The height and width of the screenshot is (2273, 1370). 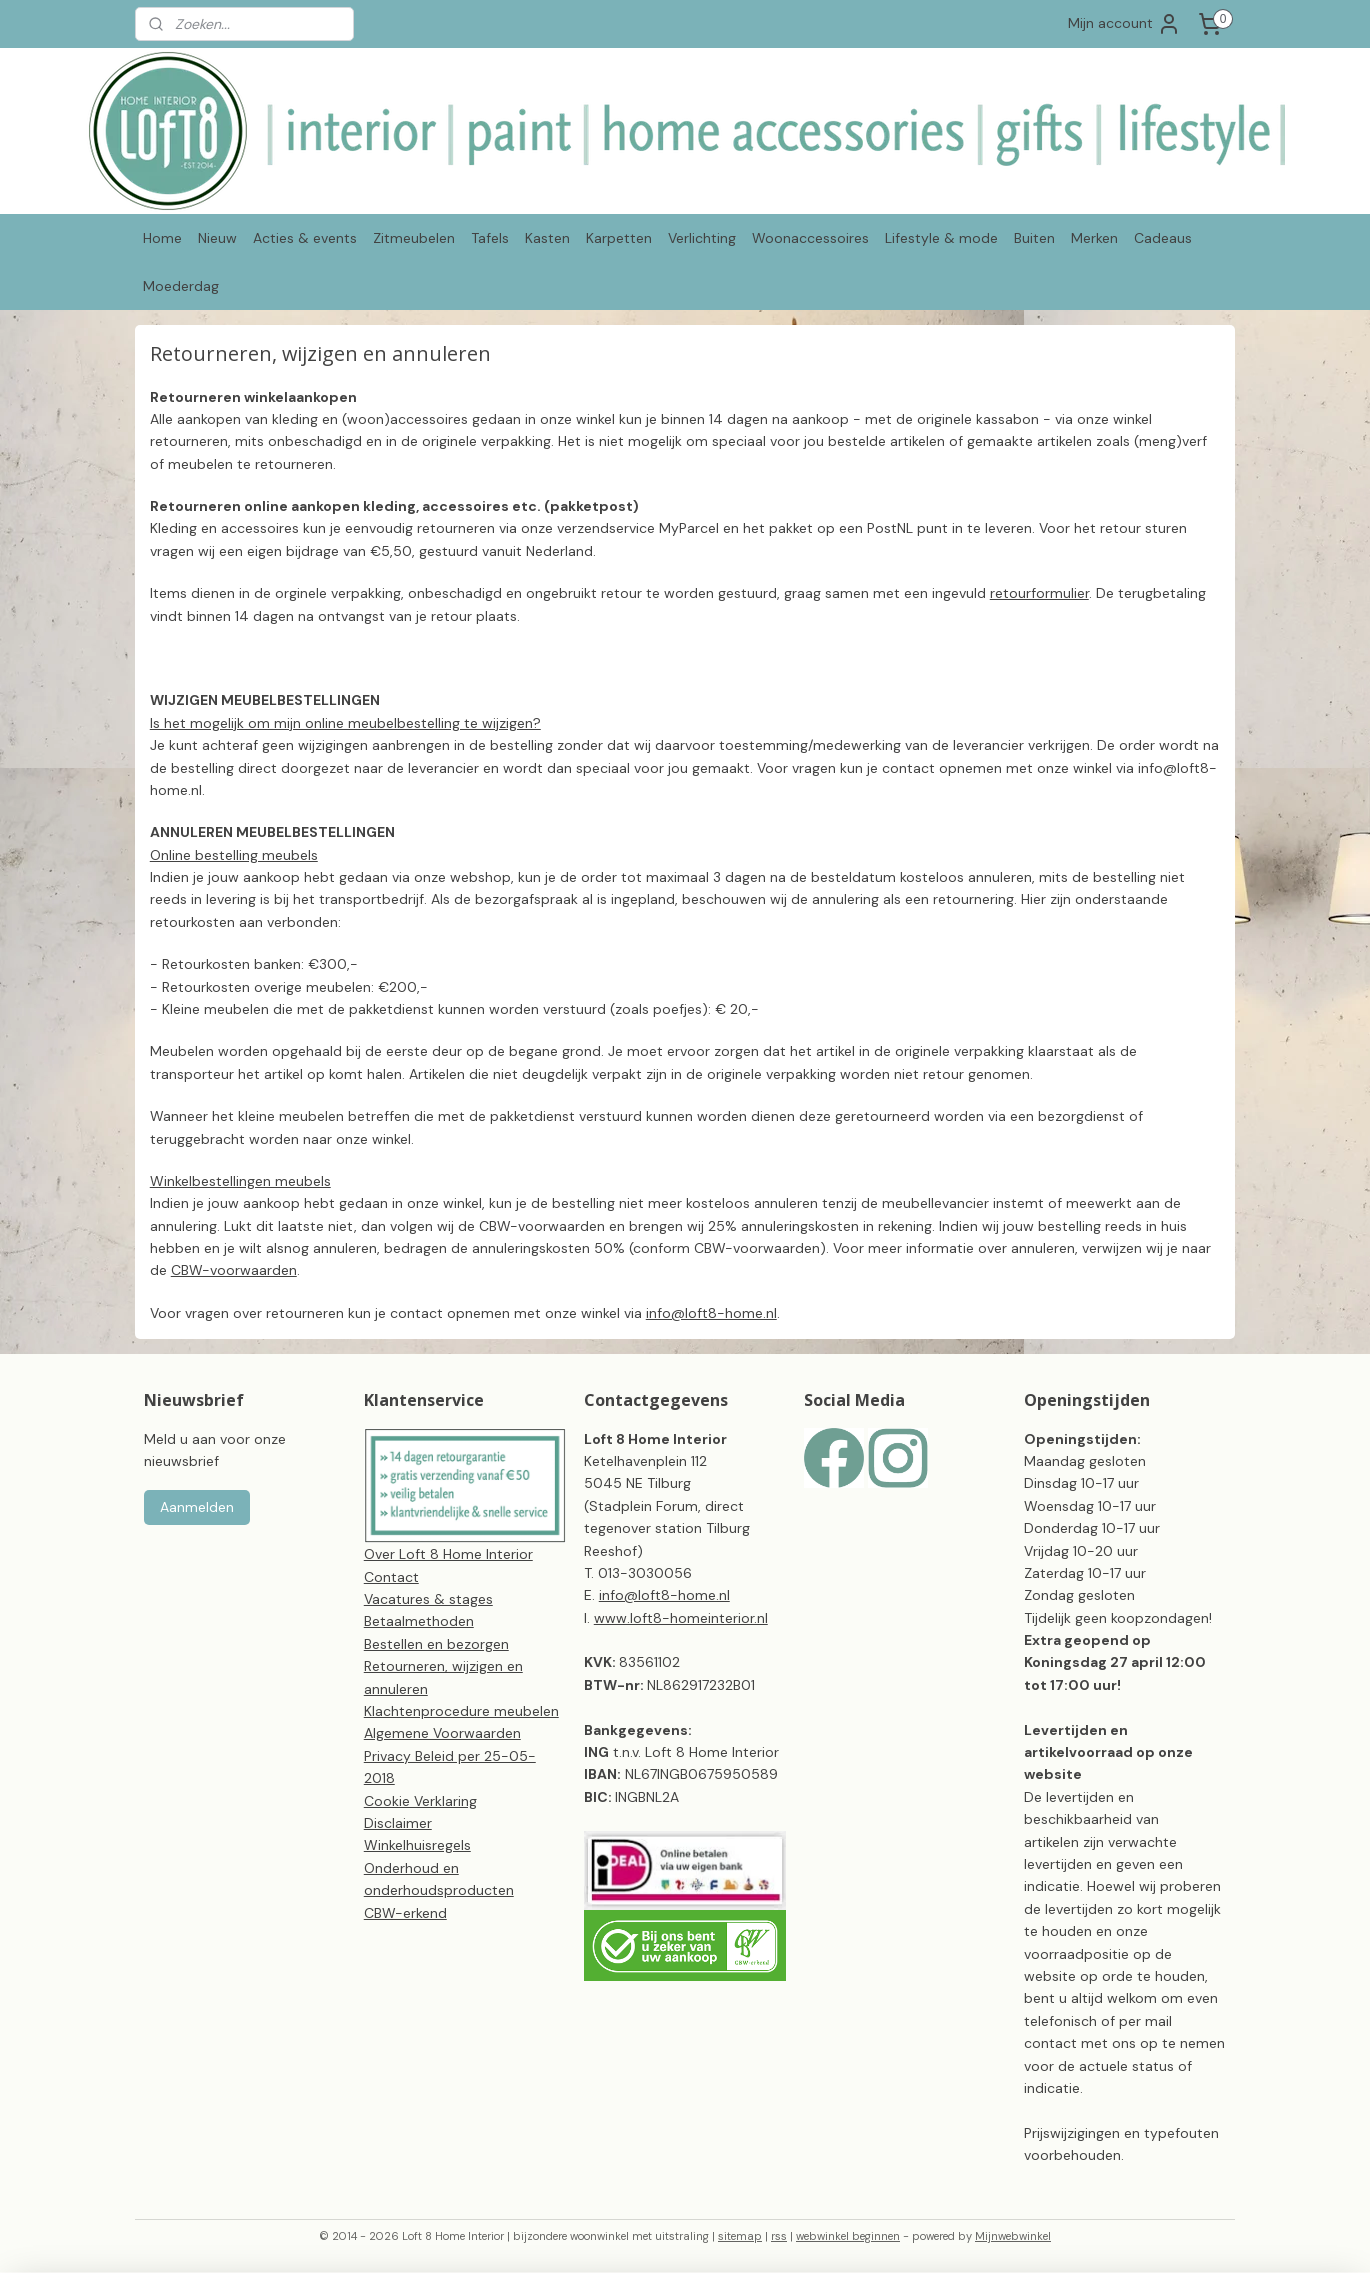 What do you see at coordinates (740, 2236) in the screenshot?
I see `sitemap` at bounding box center [740, 2236].